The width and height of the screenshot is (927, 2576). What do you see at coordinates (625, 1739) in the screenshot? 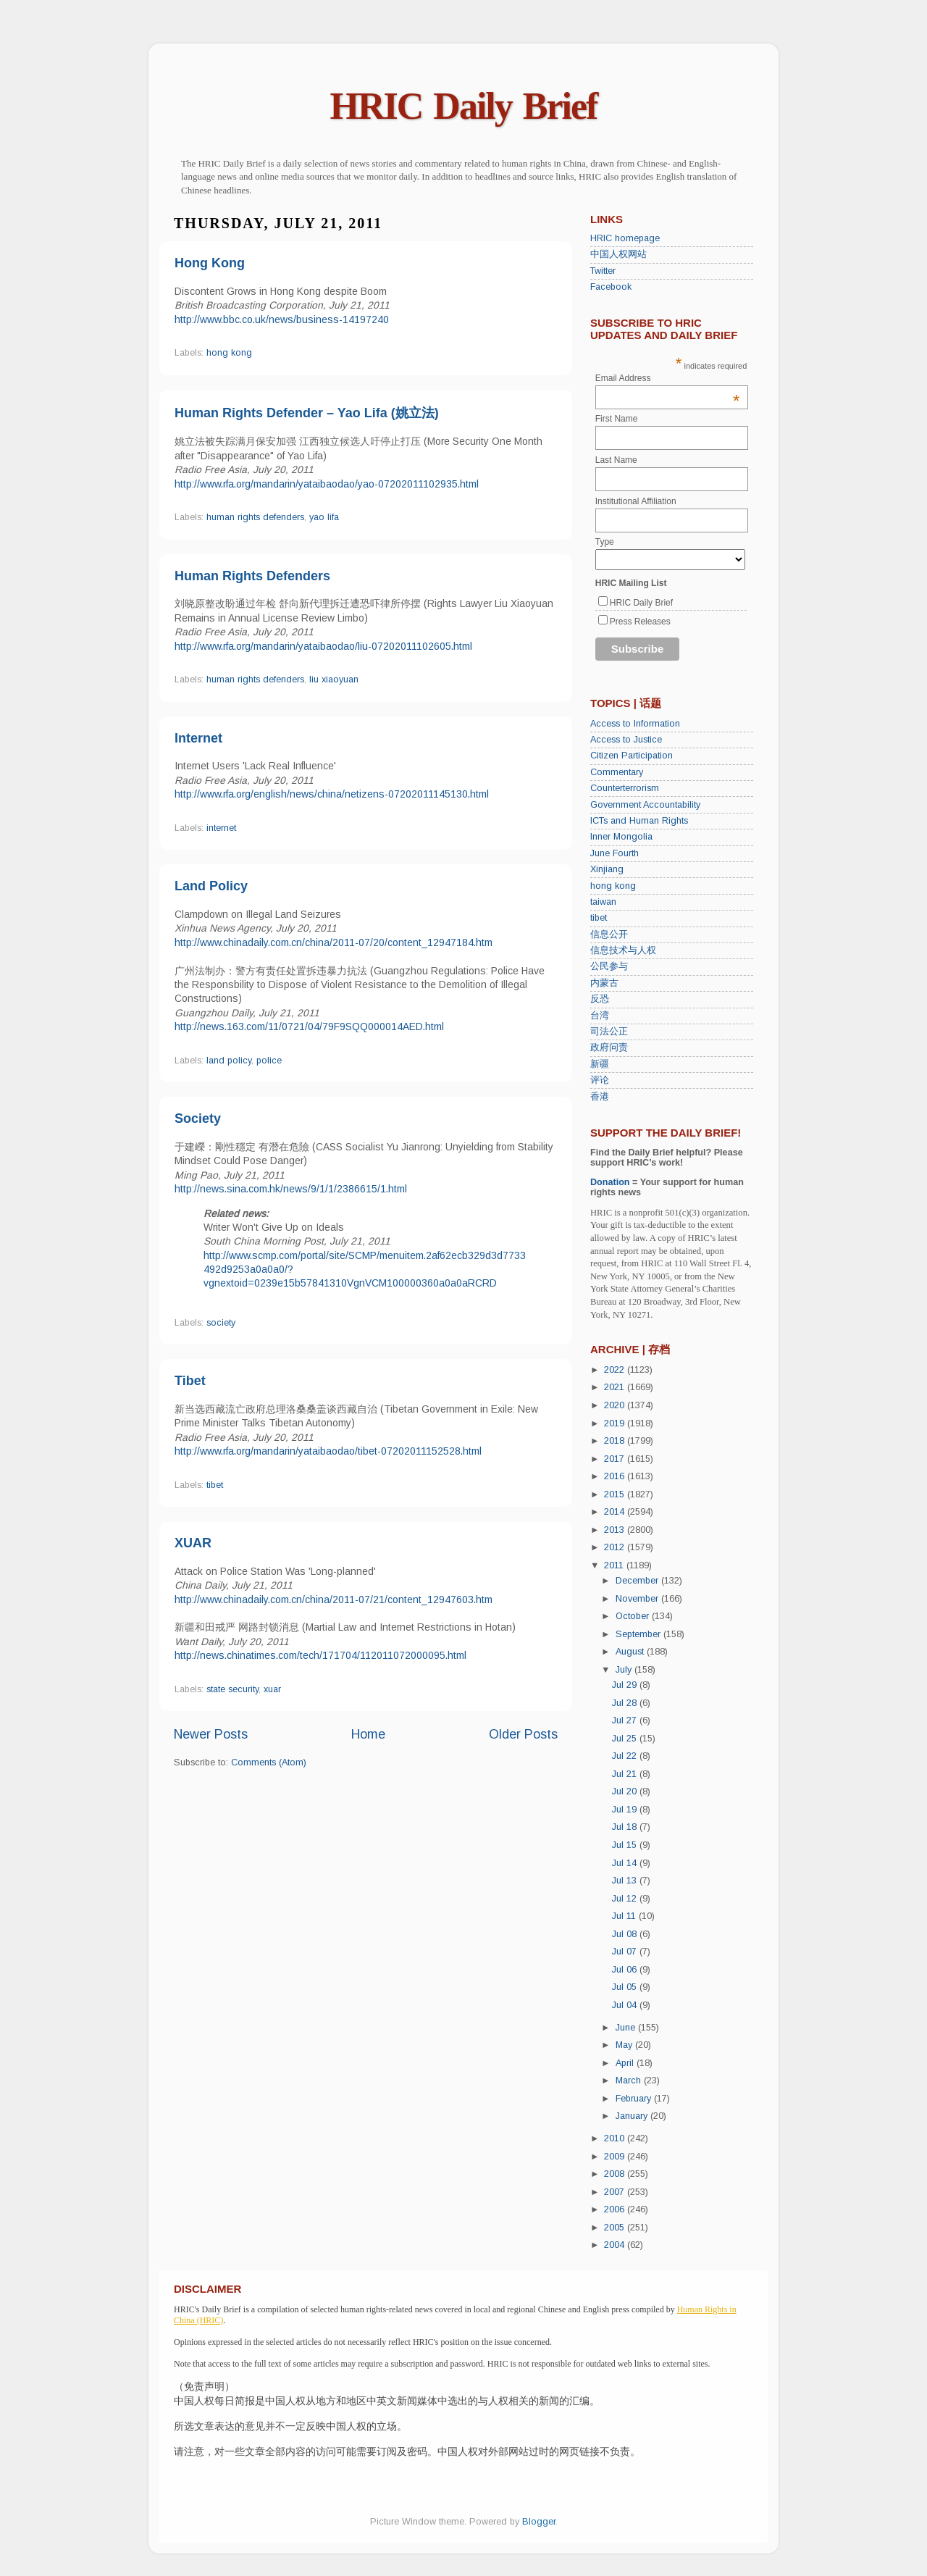
I see `Jul 25` at bounding box center [625, 1739].